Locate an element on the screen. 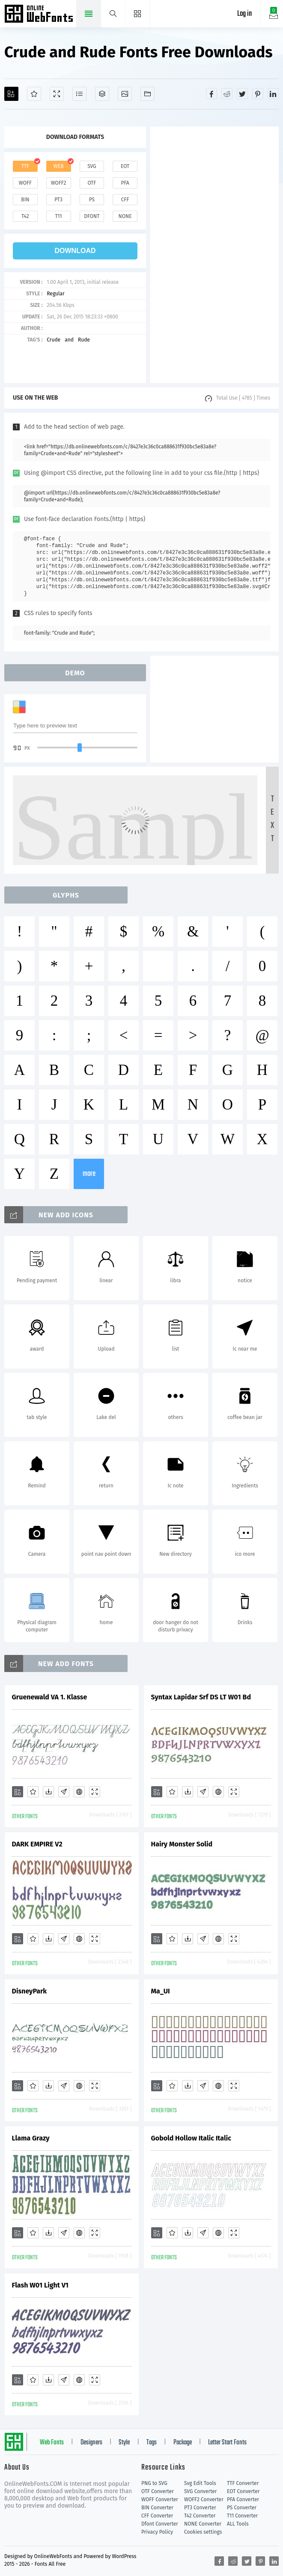  [Embed] is located at coordinates (79, 1791).